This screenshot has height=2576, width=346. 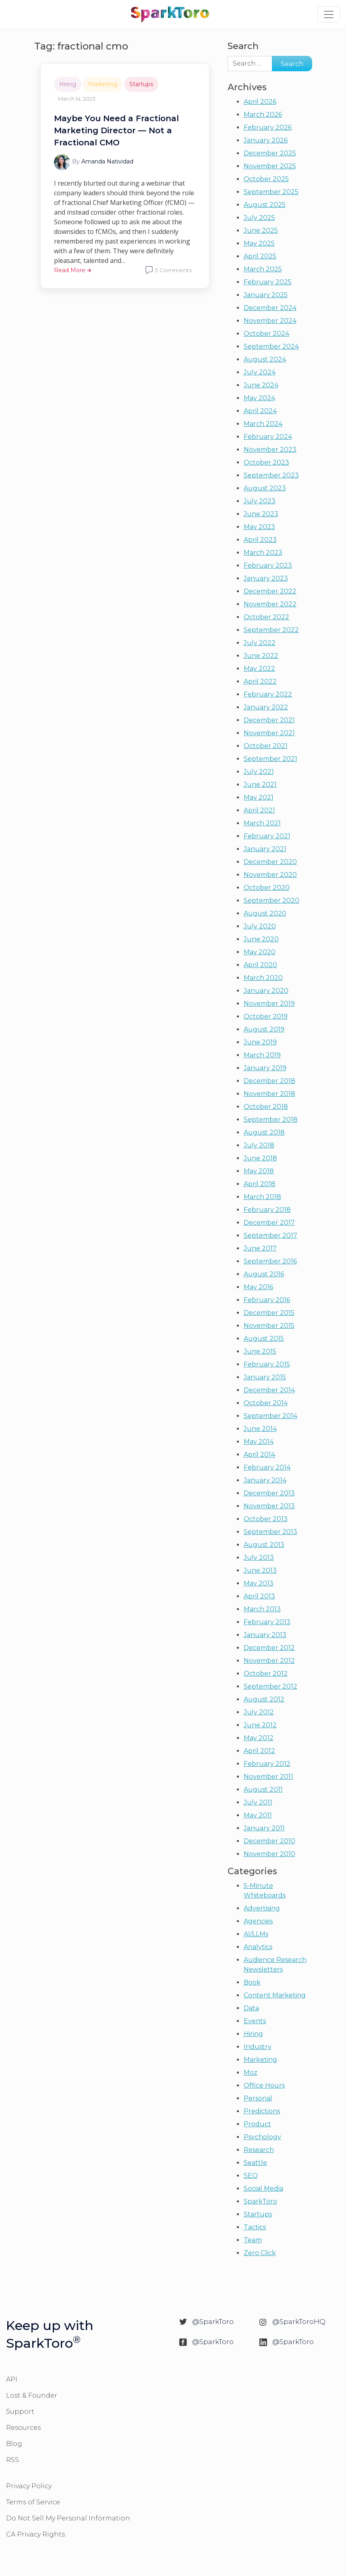 I want to click on September 2014, so click(x=270, y=1416).